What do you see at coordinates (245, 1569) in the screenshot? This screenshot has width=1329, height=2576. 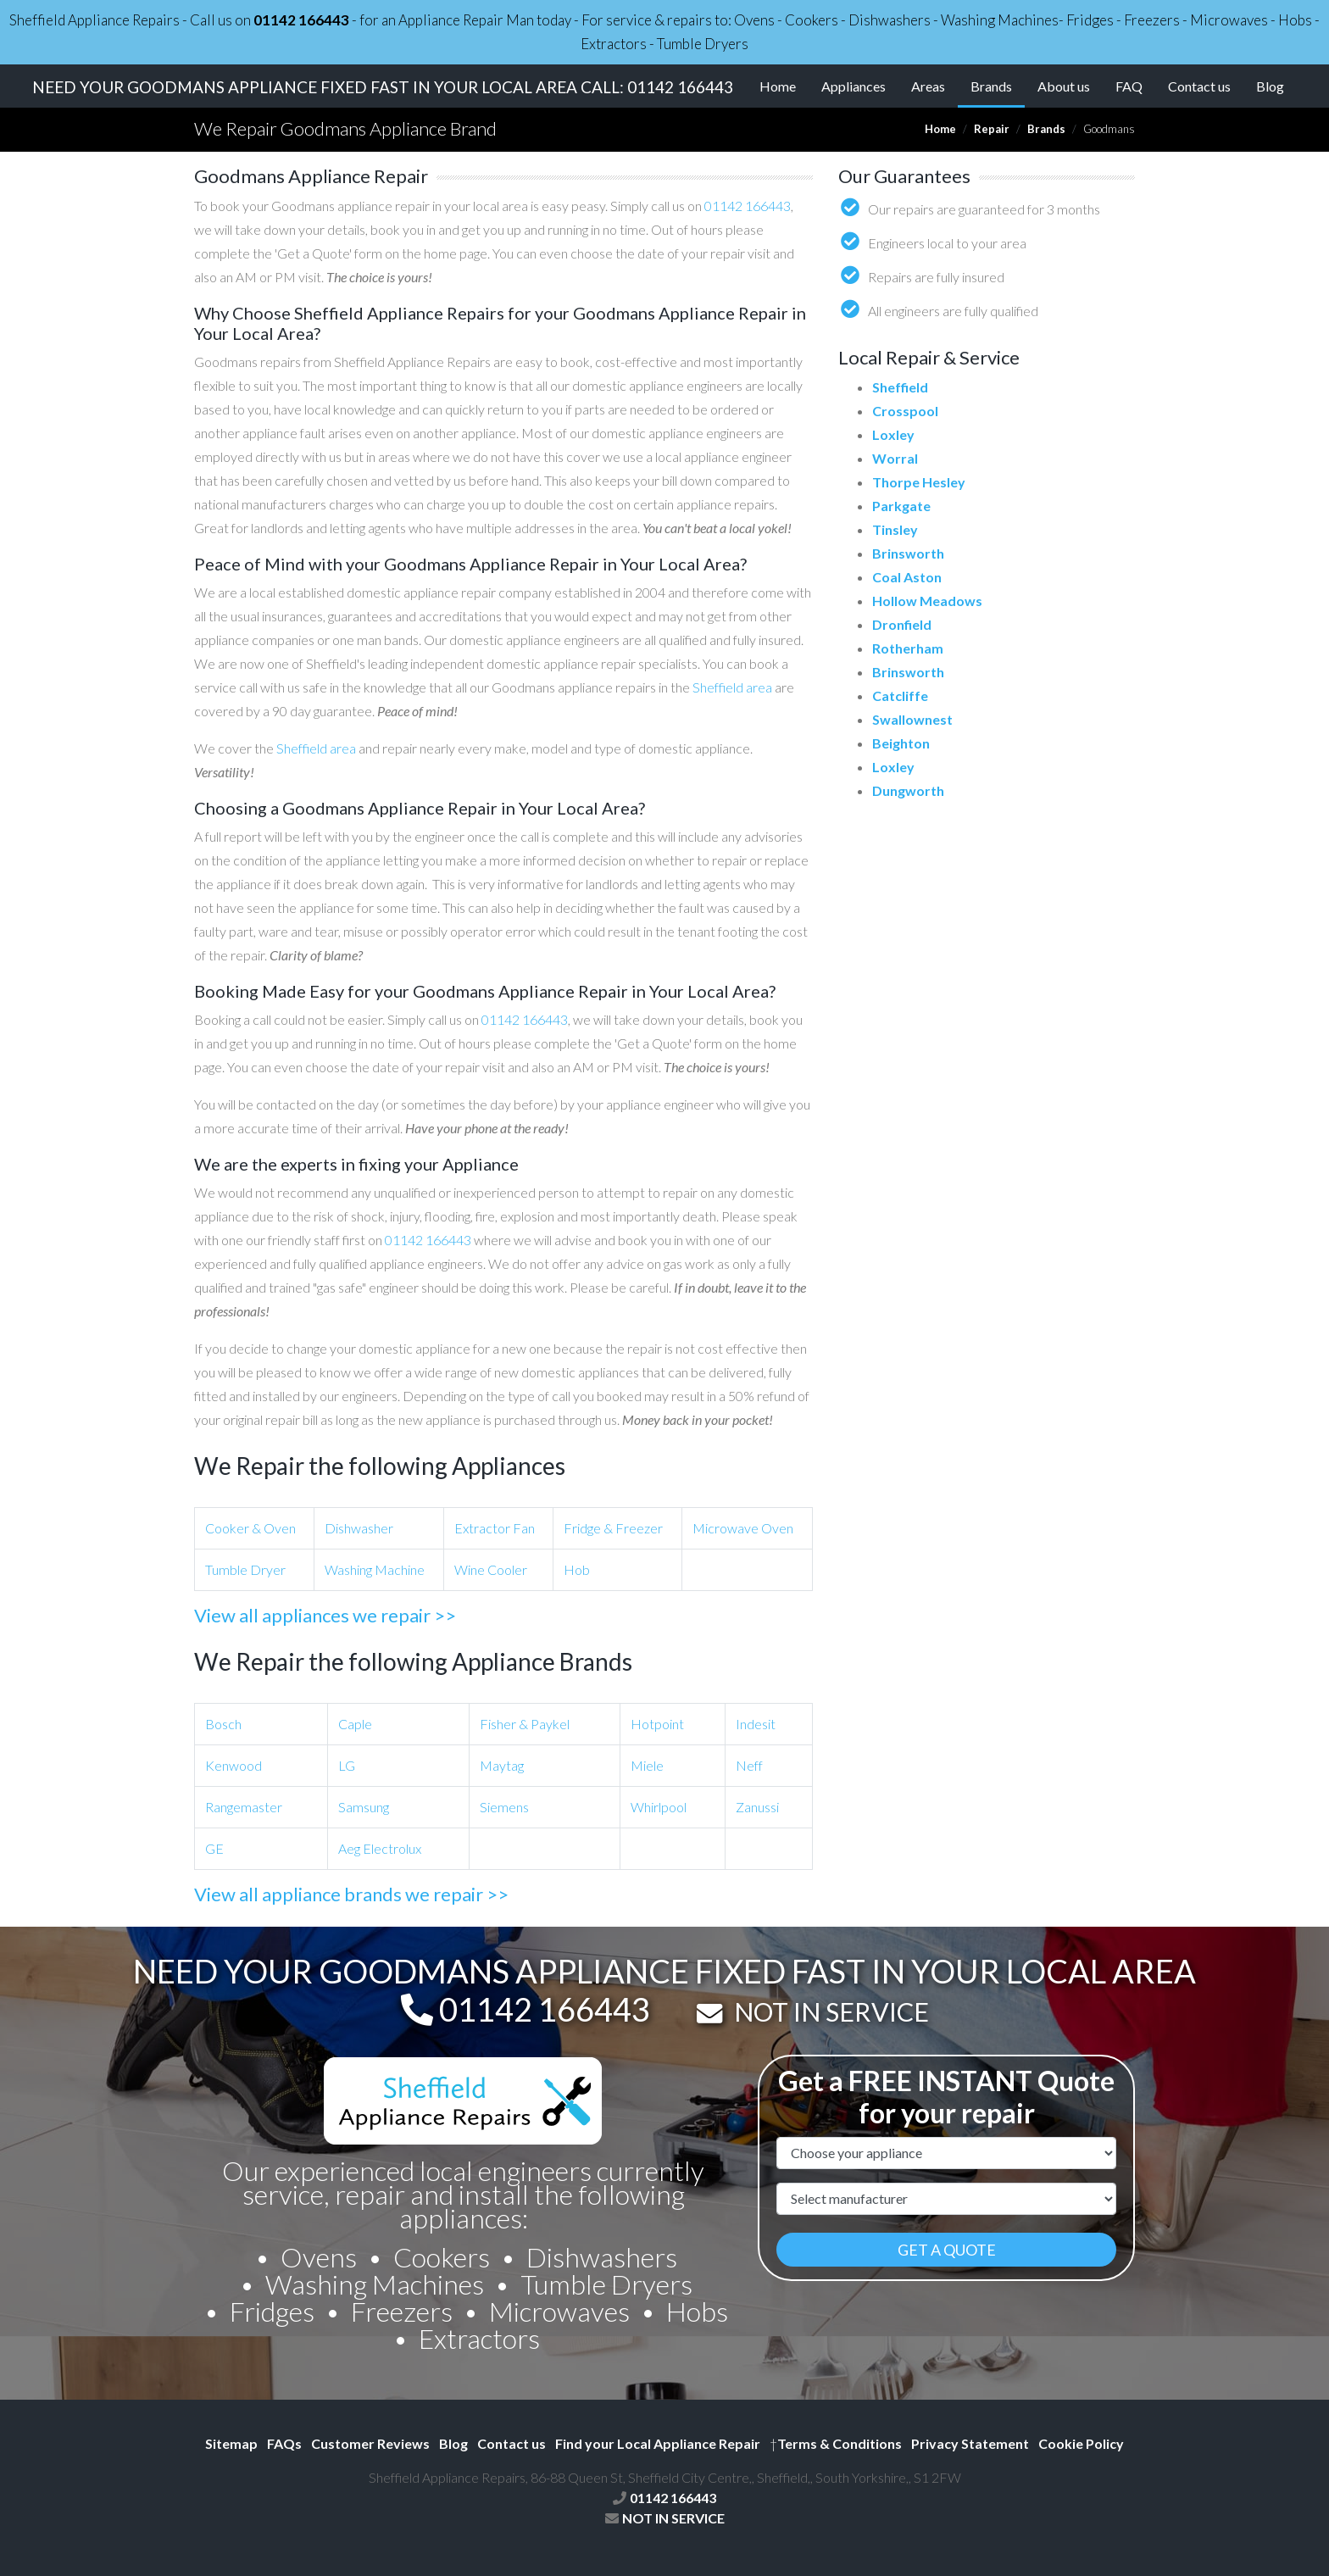 I see `Tumble Dryer` at bounding box center [245, 1569].